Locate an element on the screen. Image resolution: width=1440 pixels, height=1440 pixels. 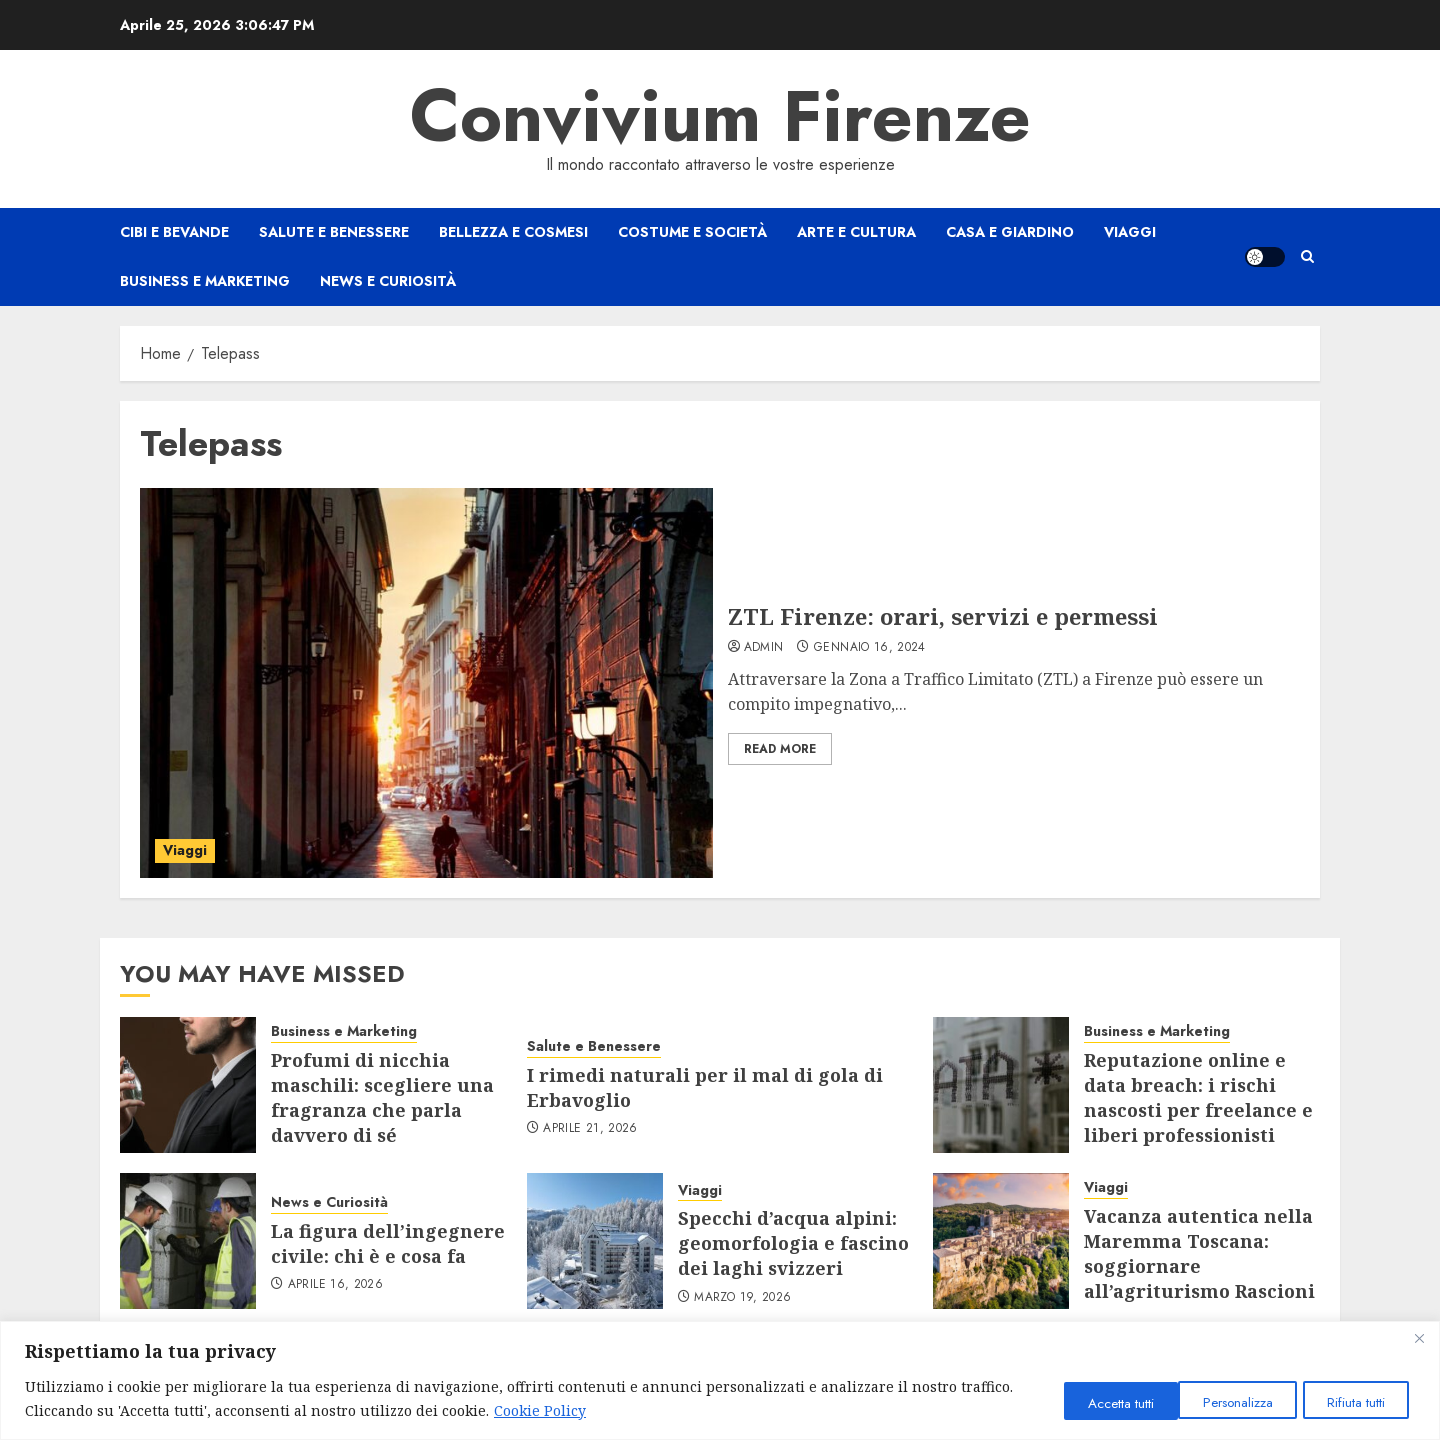
Specchi d’acqua alpini: geomorfologia e fascino dei laghi svizzeri is located at coordinates (793, 1243).